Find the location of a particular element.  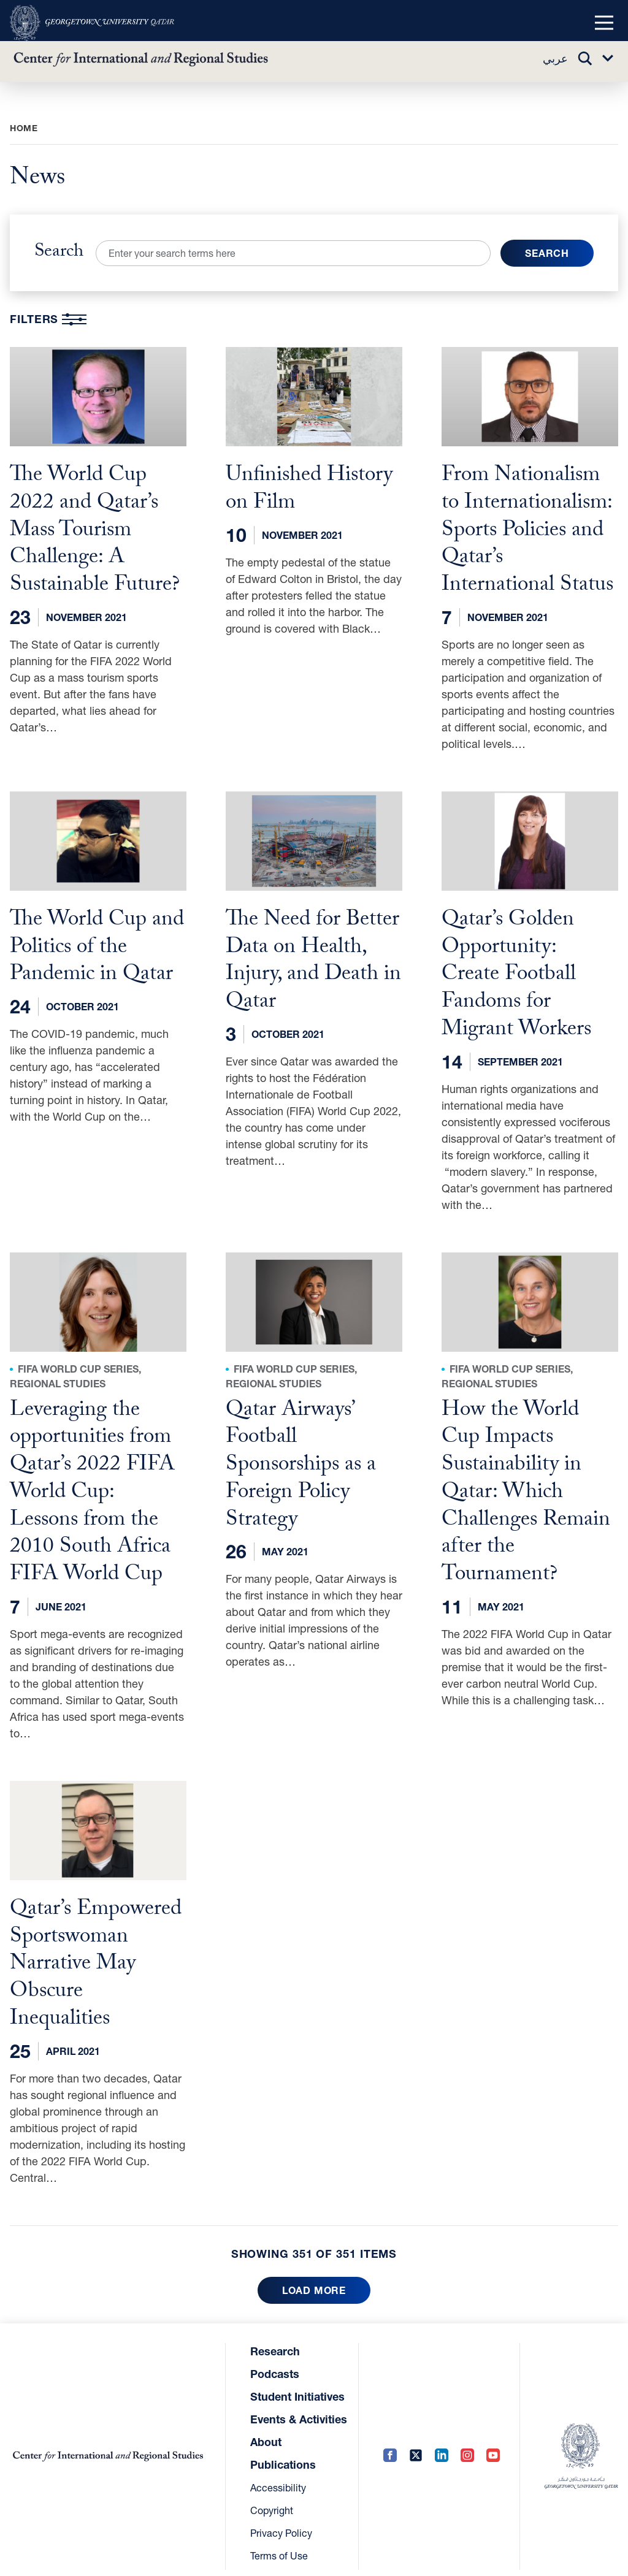

Research is located at coordinates (275, 2337).